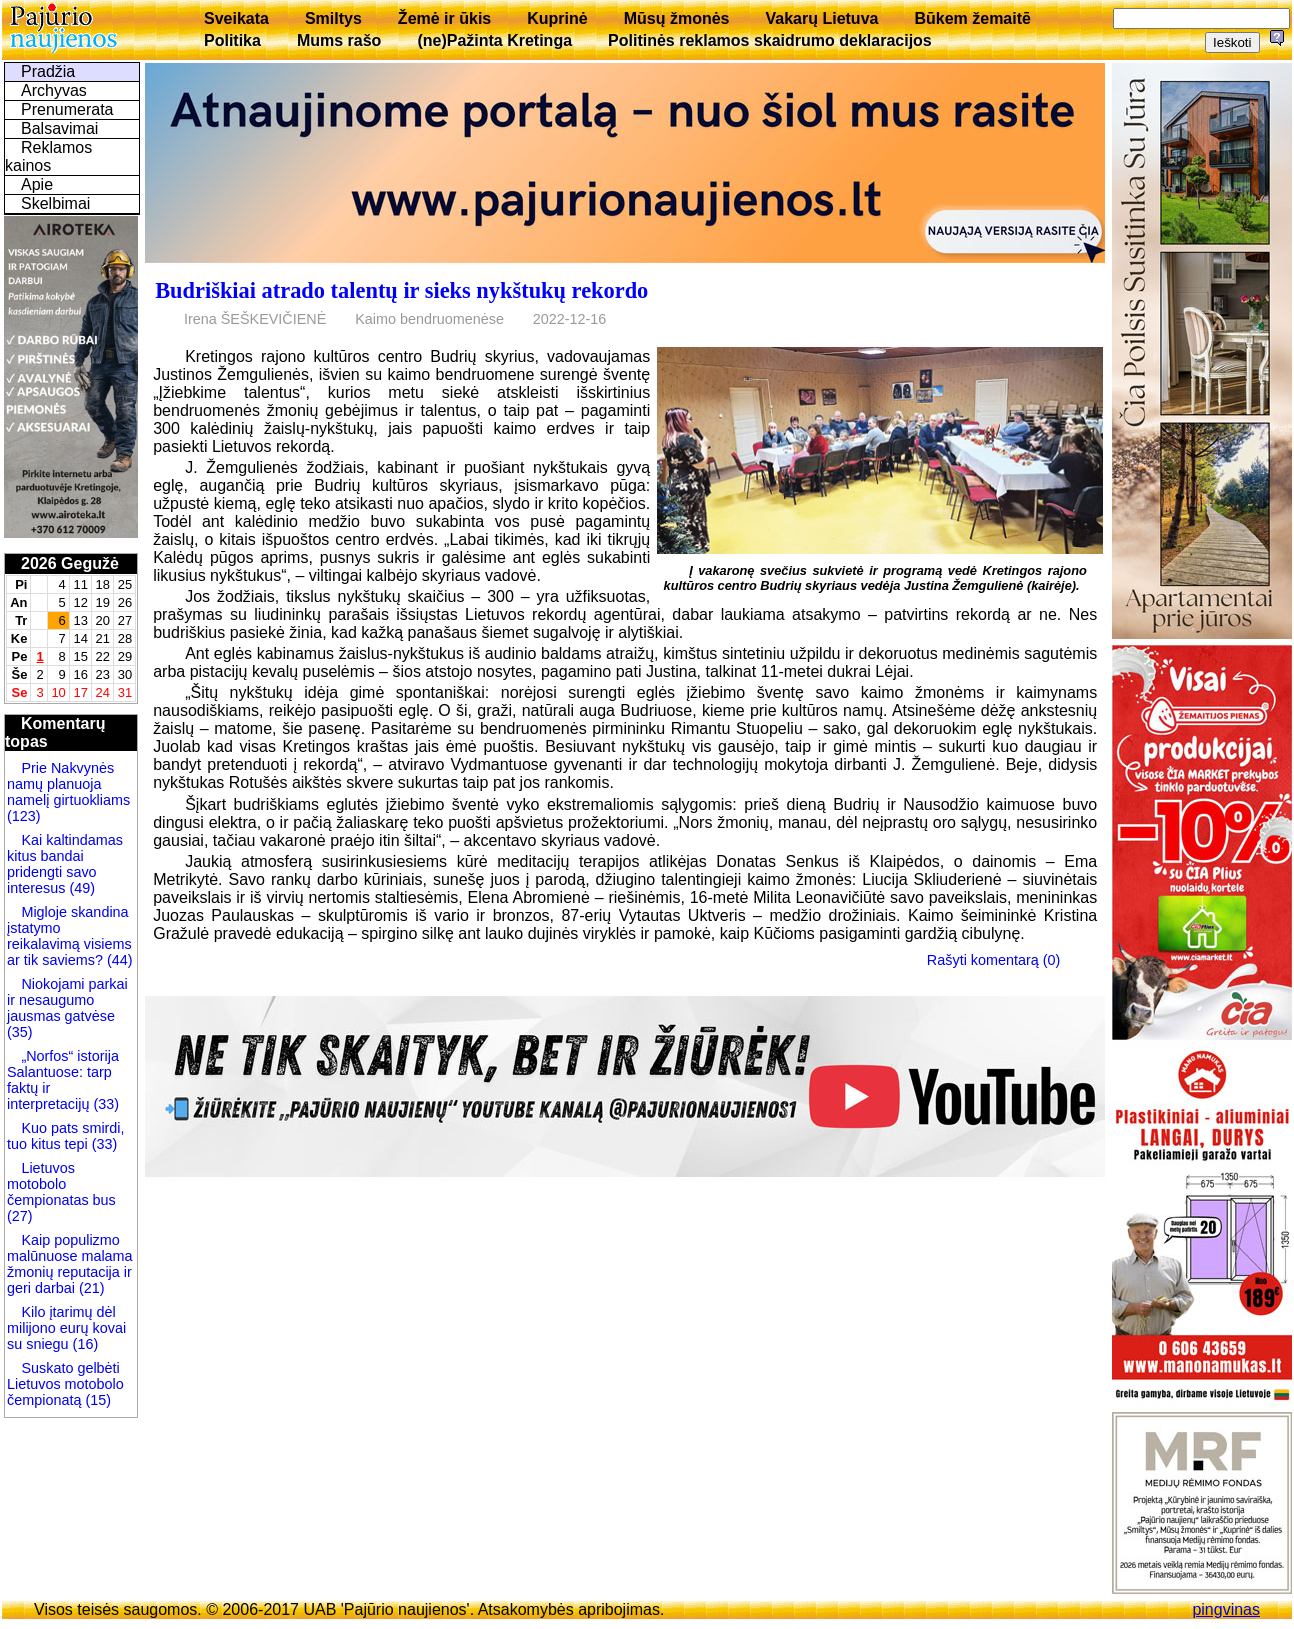 The height and width of the screenshot is (1629, 1294). What do you see at coordinates (1226, 1609) in the screenshot?
I see `pingvinas` at bounding box center [1226, 1609].